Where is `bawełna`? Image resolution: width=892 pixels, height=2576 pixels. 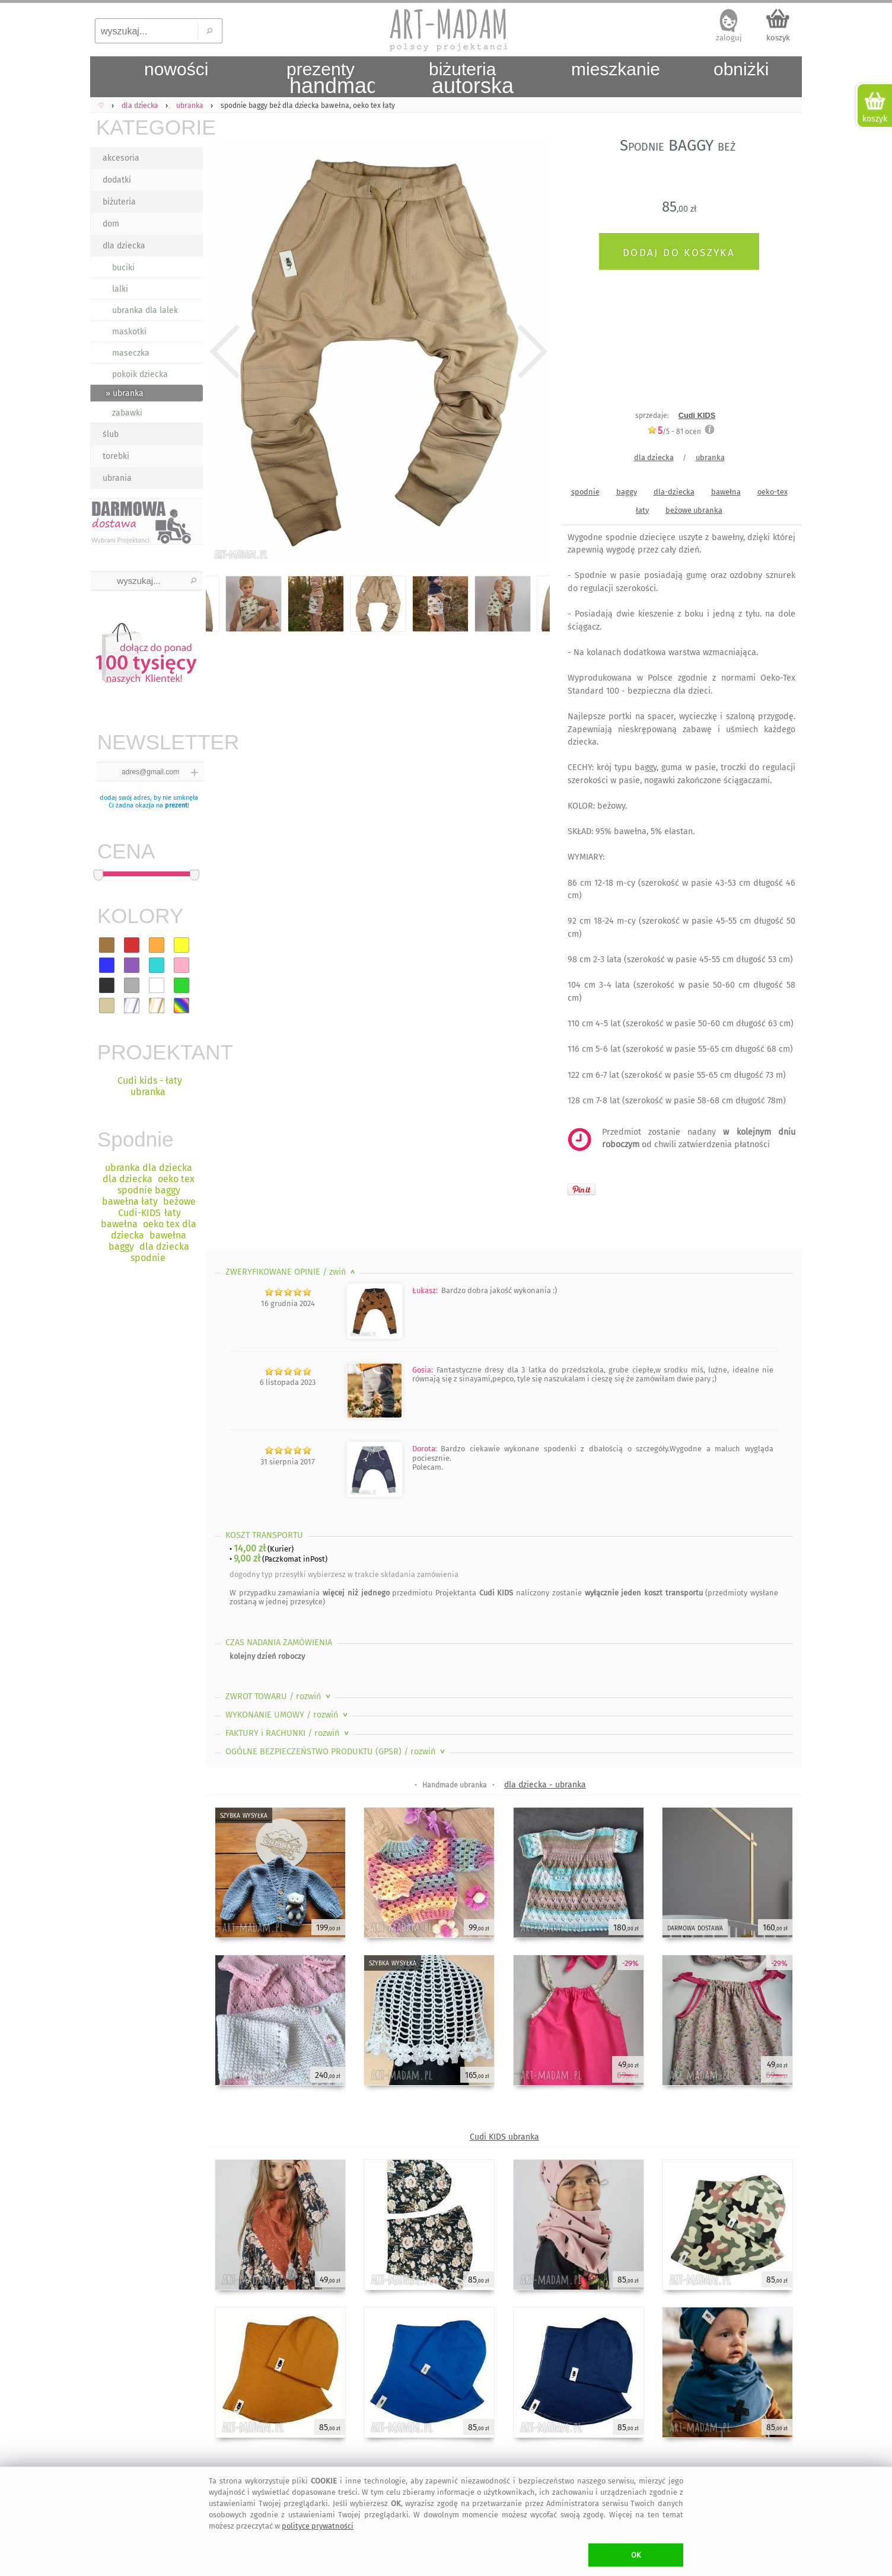
bawełna is located at coordinates (726, 491).